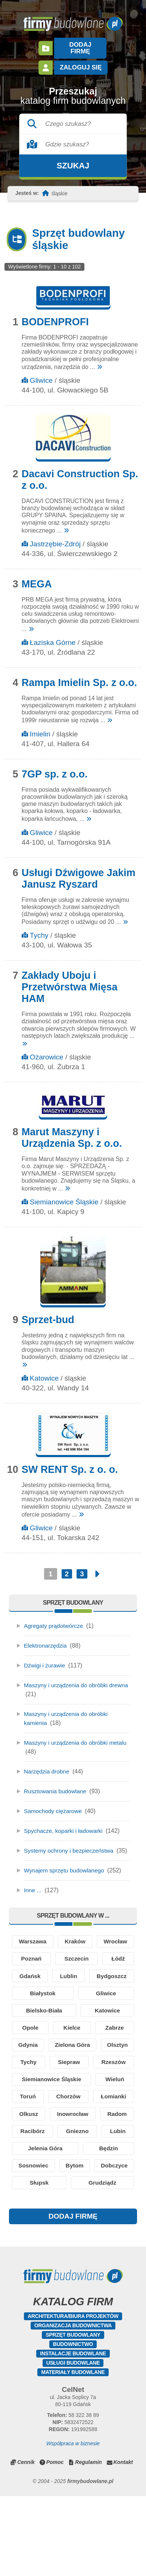 This screenshot has height=2576, width=146. Describe the element at coordinates (112, 2131) in the screenshot. I see `Chorzów` at that location.